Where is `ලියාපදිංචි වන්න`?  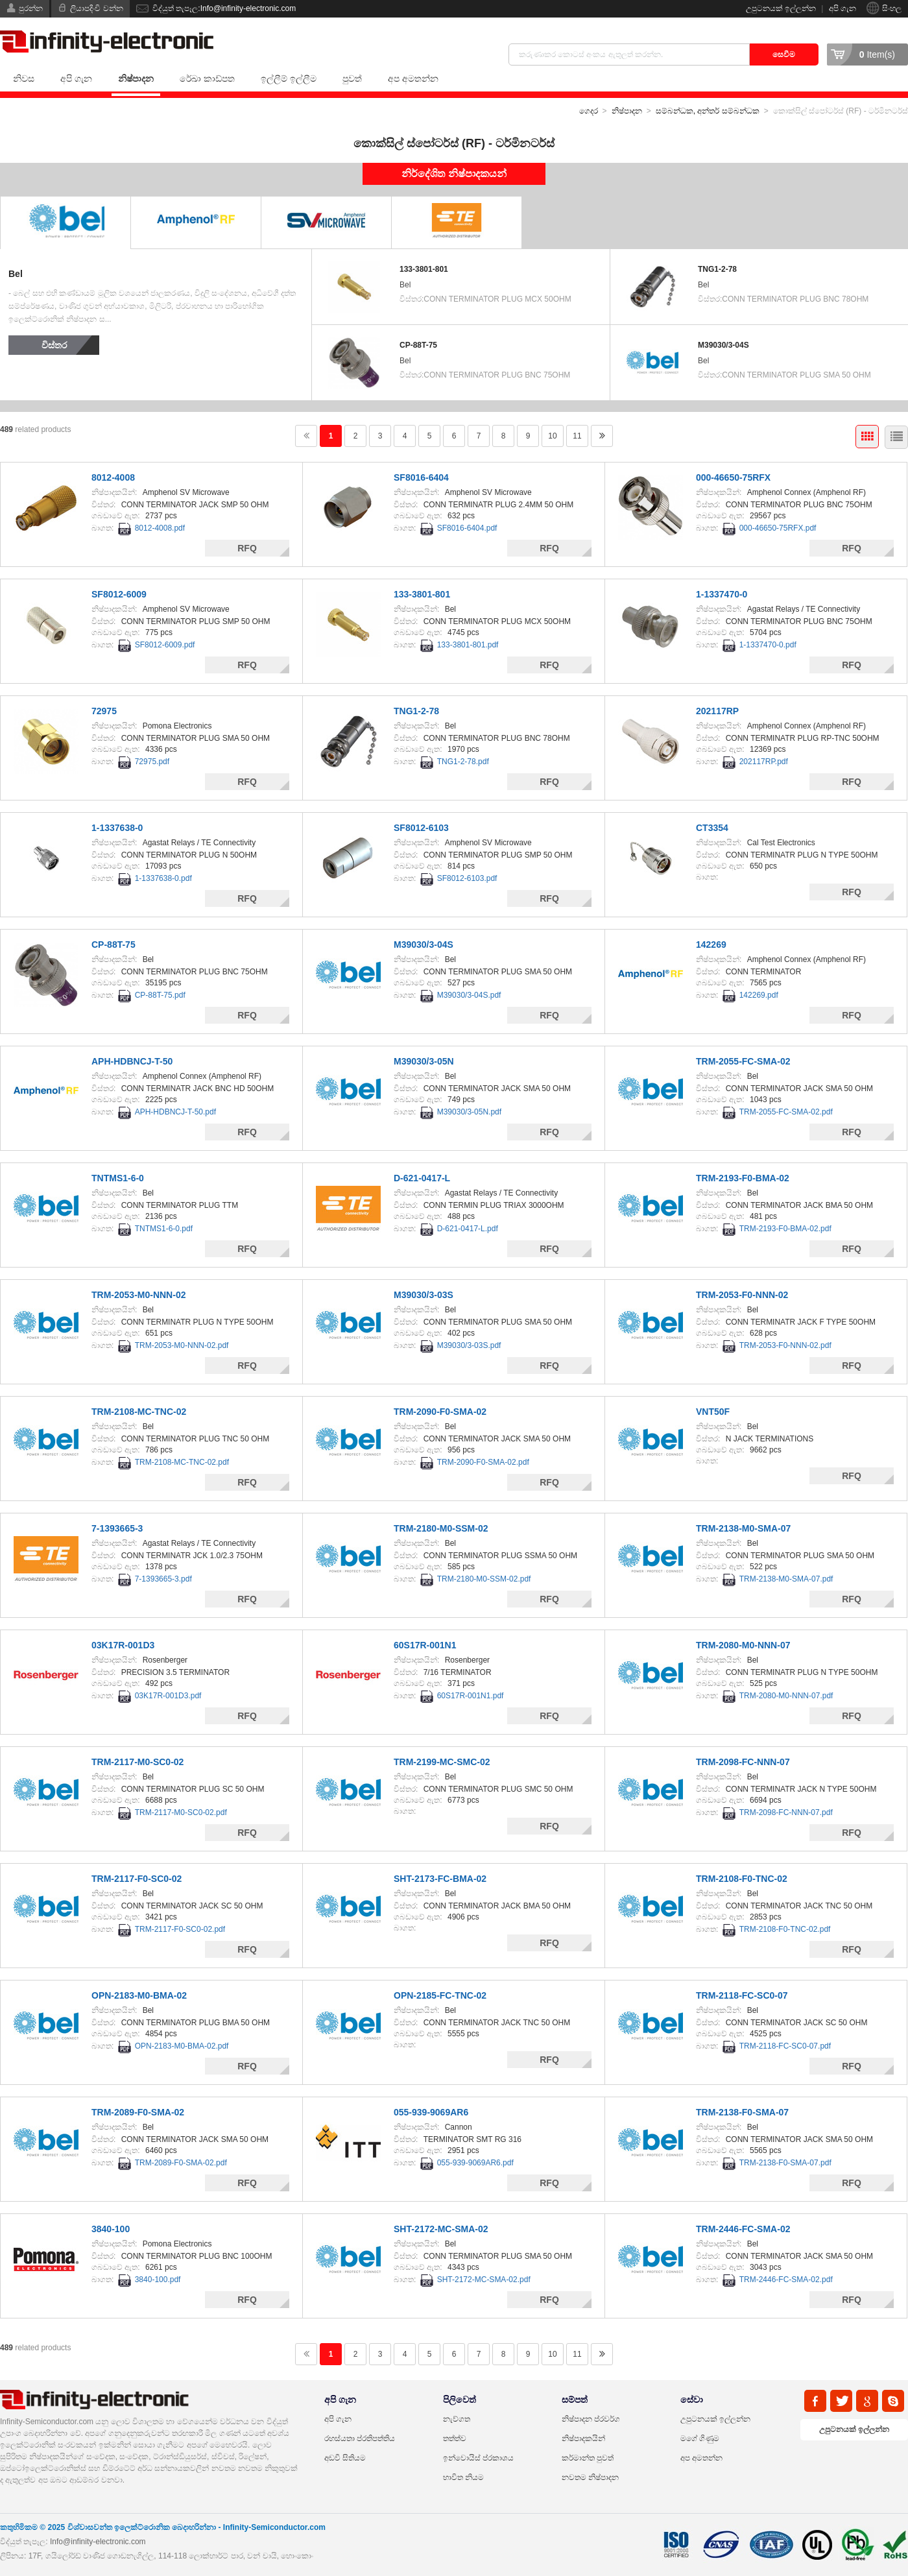 ලියාපදිංචි වන්න is located at coordinates (96, 8).